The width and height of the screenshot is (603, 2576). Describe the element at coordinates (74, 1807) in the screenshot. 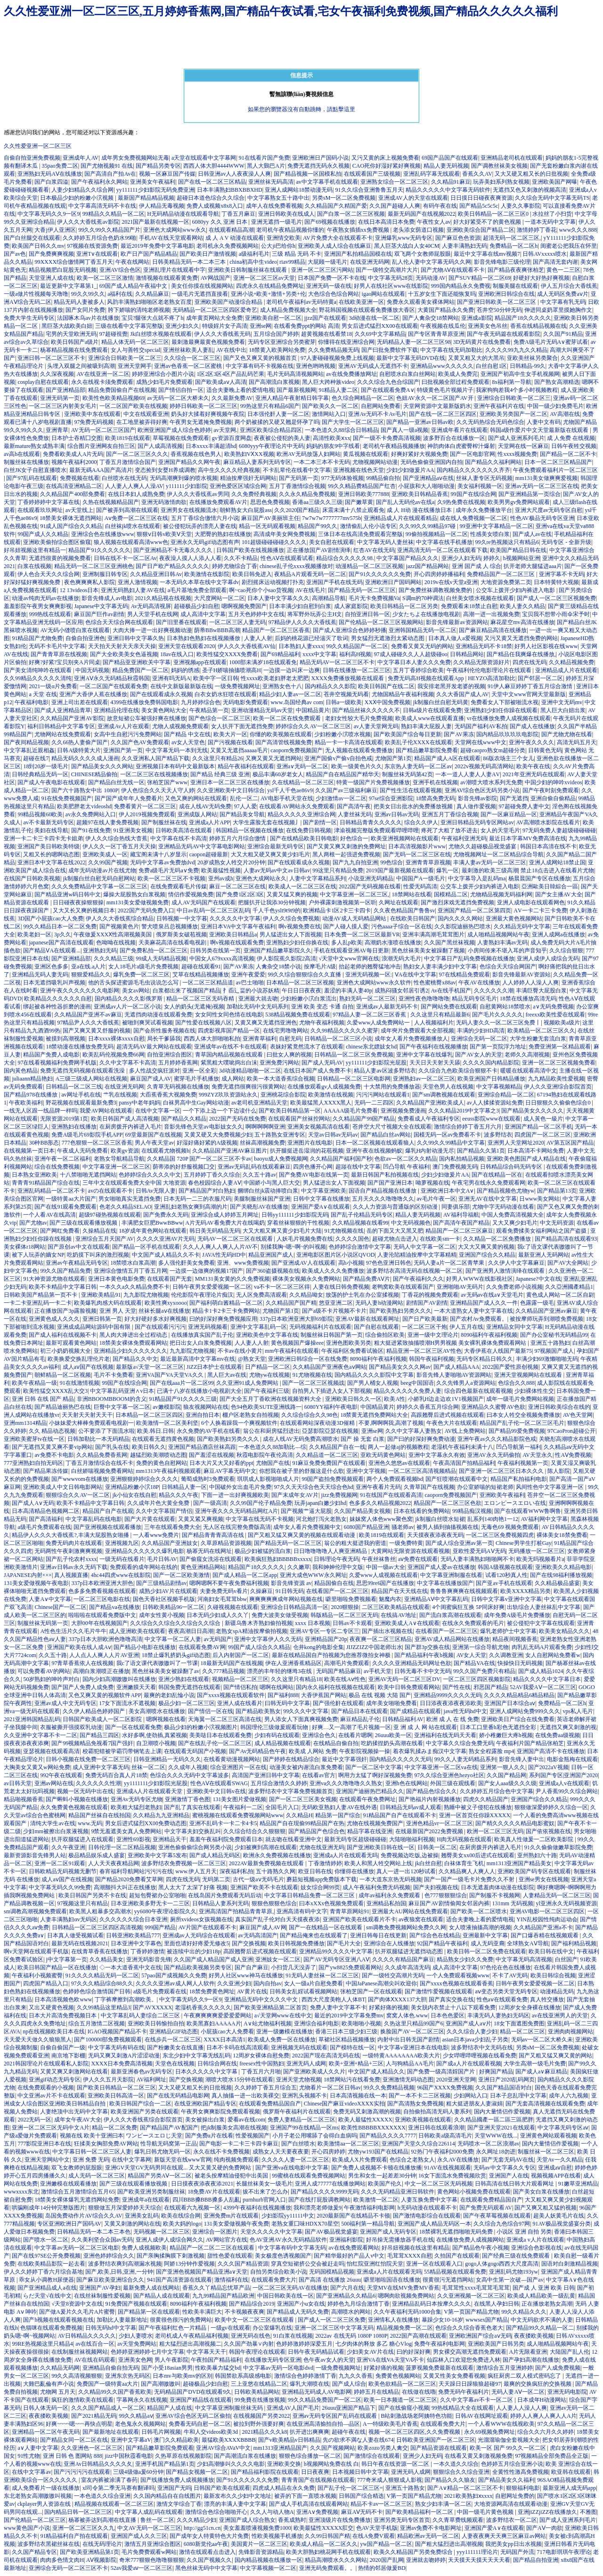

I see `永久免费黄色视频在线观看` at that location.